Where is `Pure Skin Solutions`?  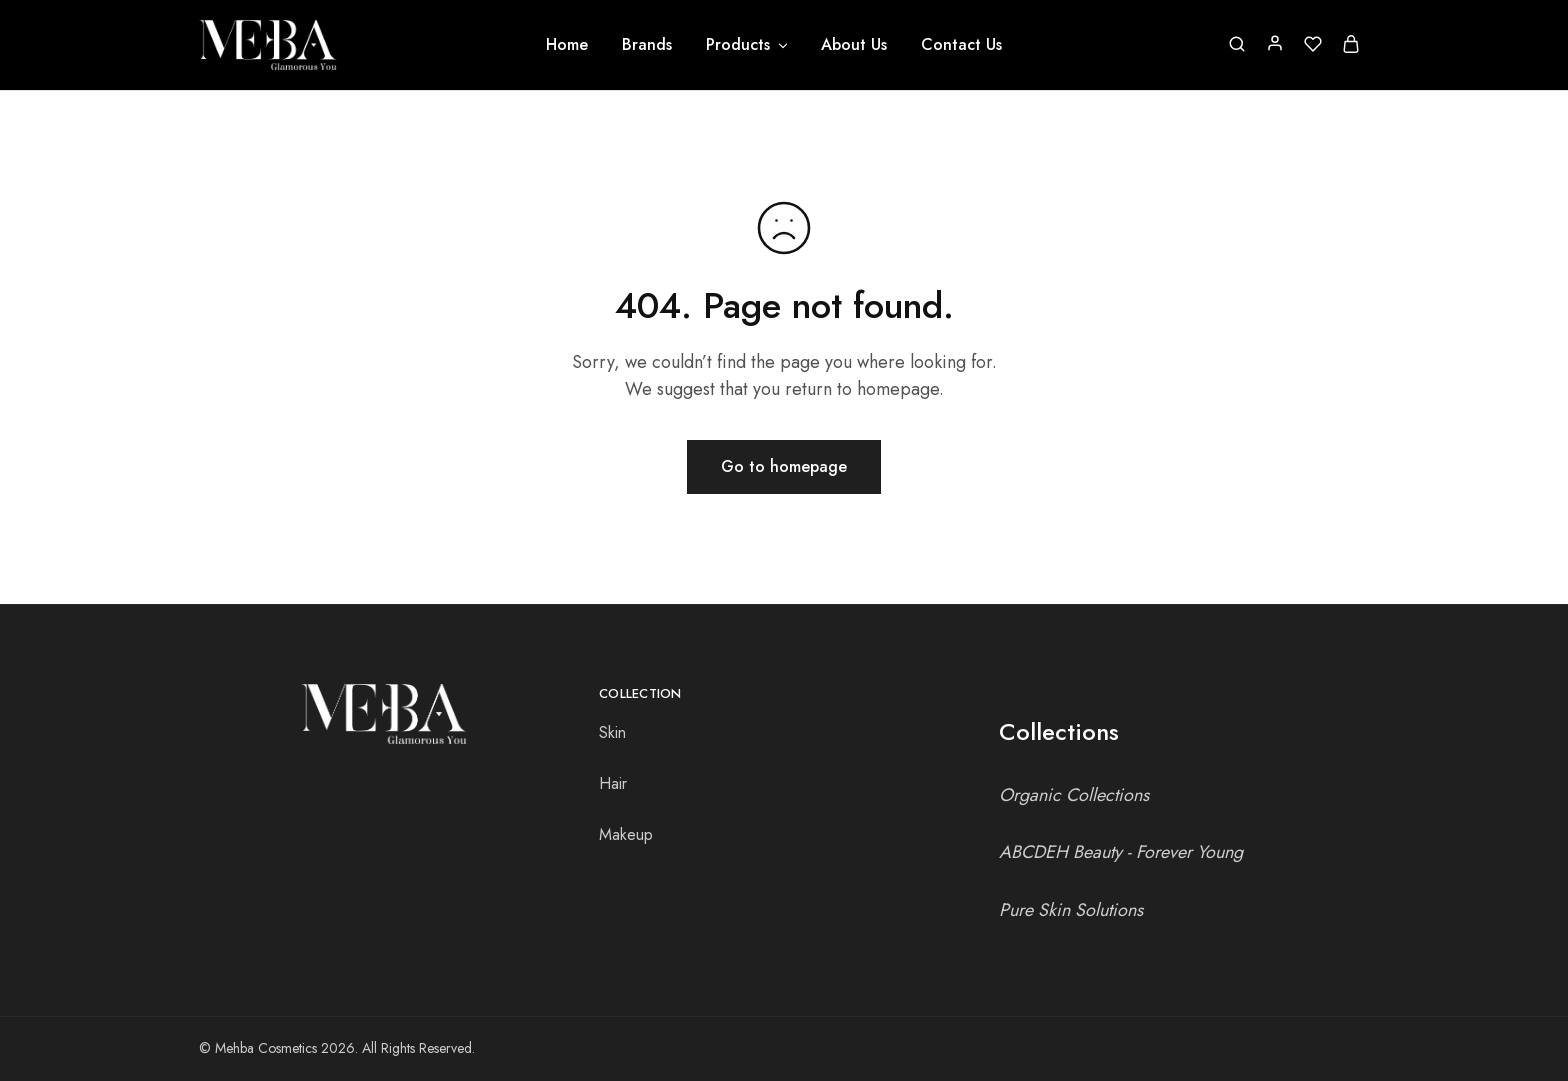
Pure Skin Solutions is located at coordinates (1071, 910).